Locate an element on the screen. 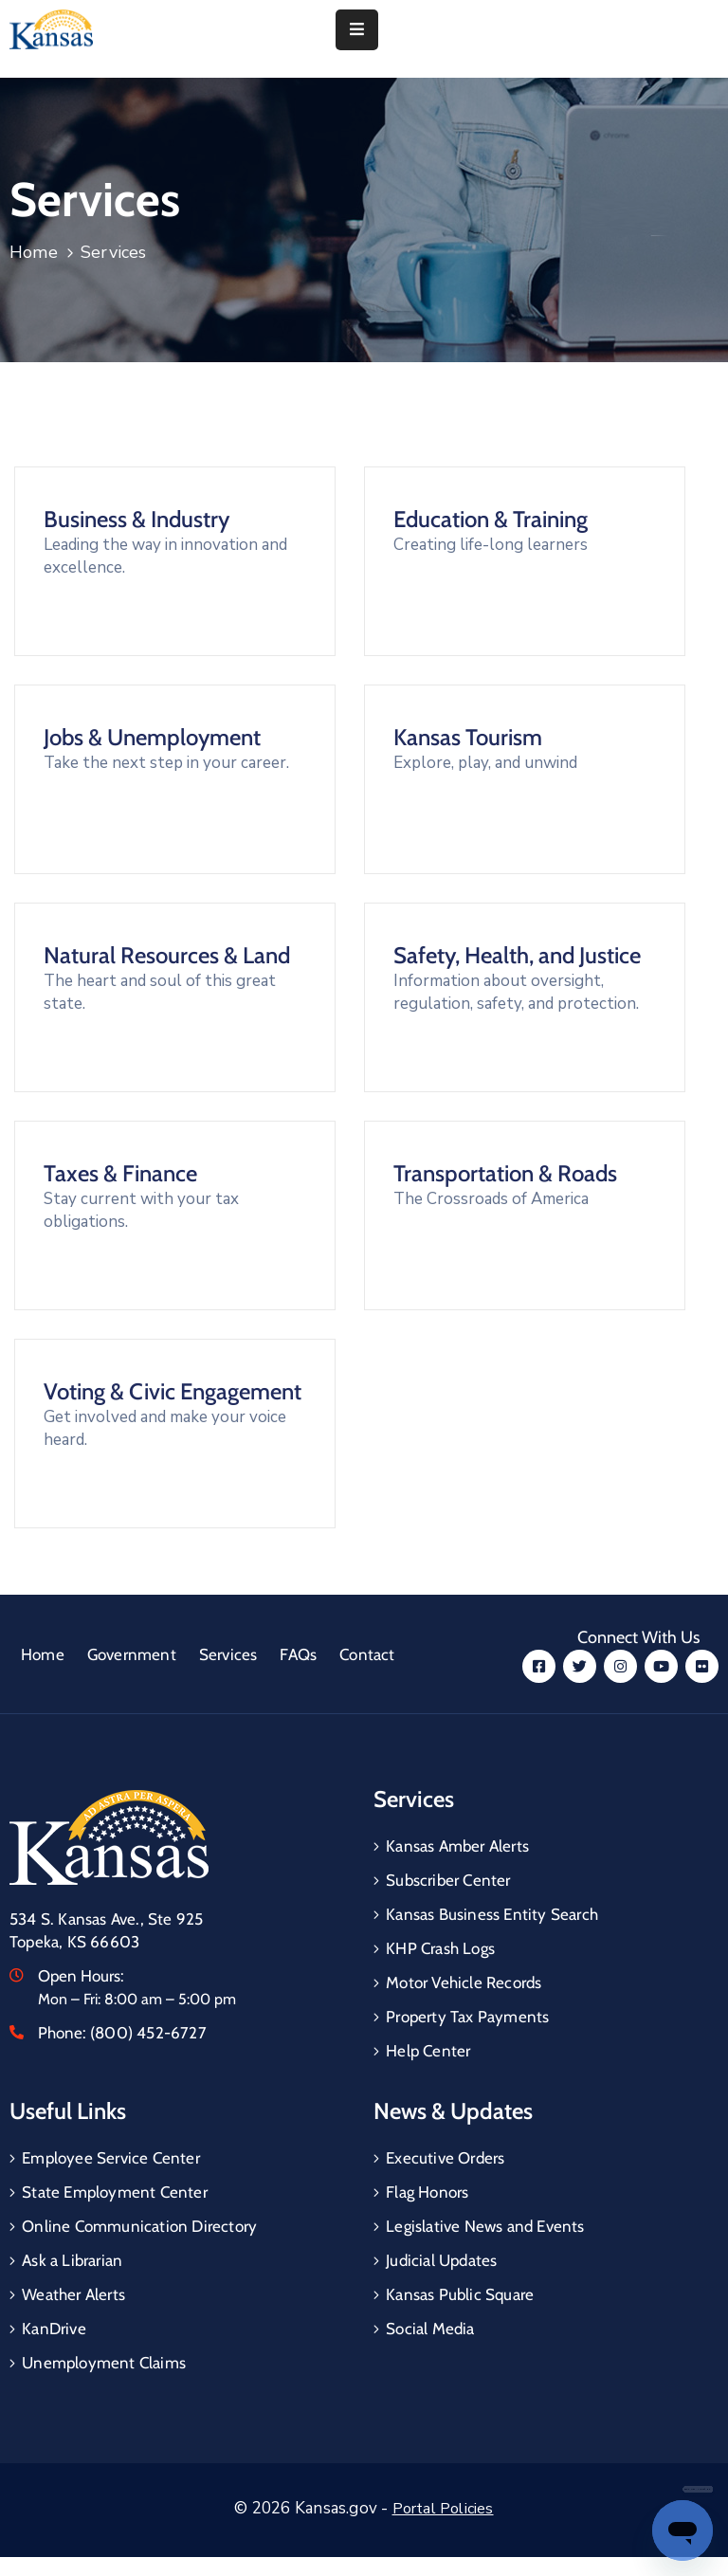 The image size is (728, 2576). Services is located at coordinates (228, 1654).